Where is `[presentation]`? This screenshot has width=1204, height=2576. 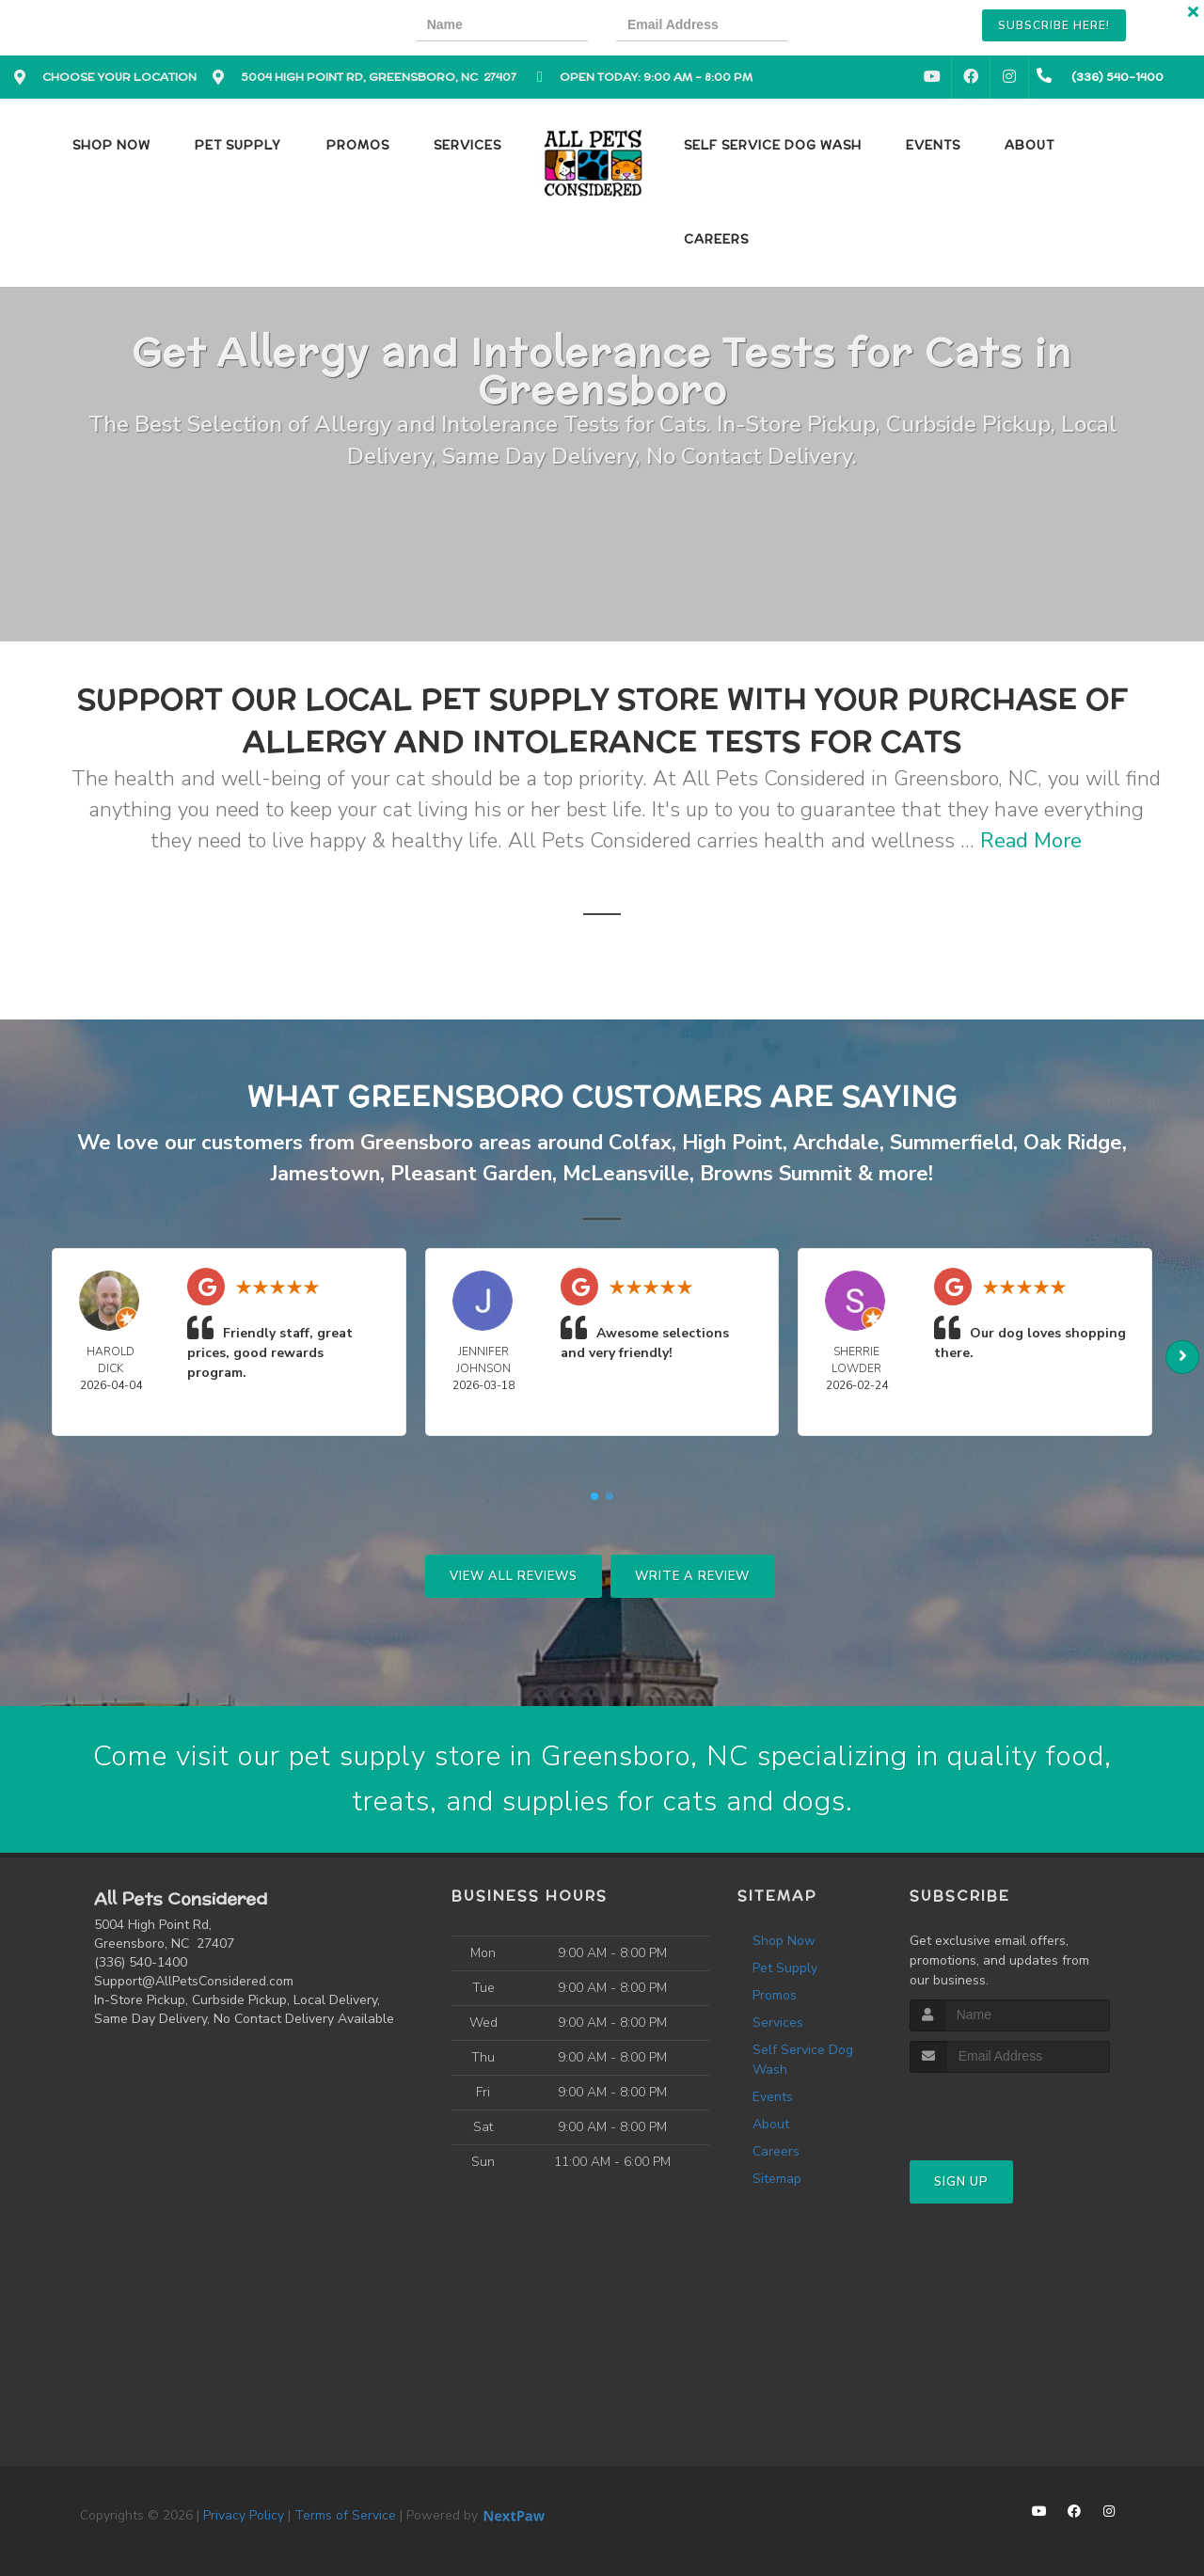 [presentation] is located at coordinates (881, 27).